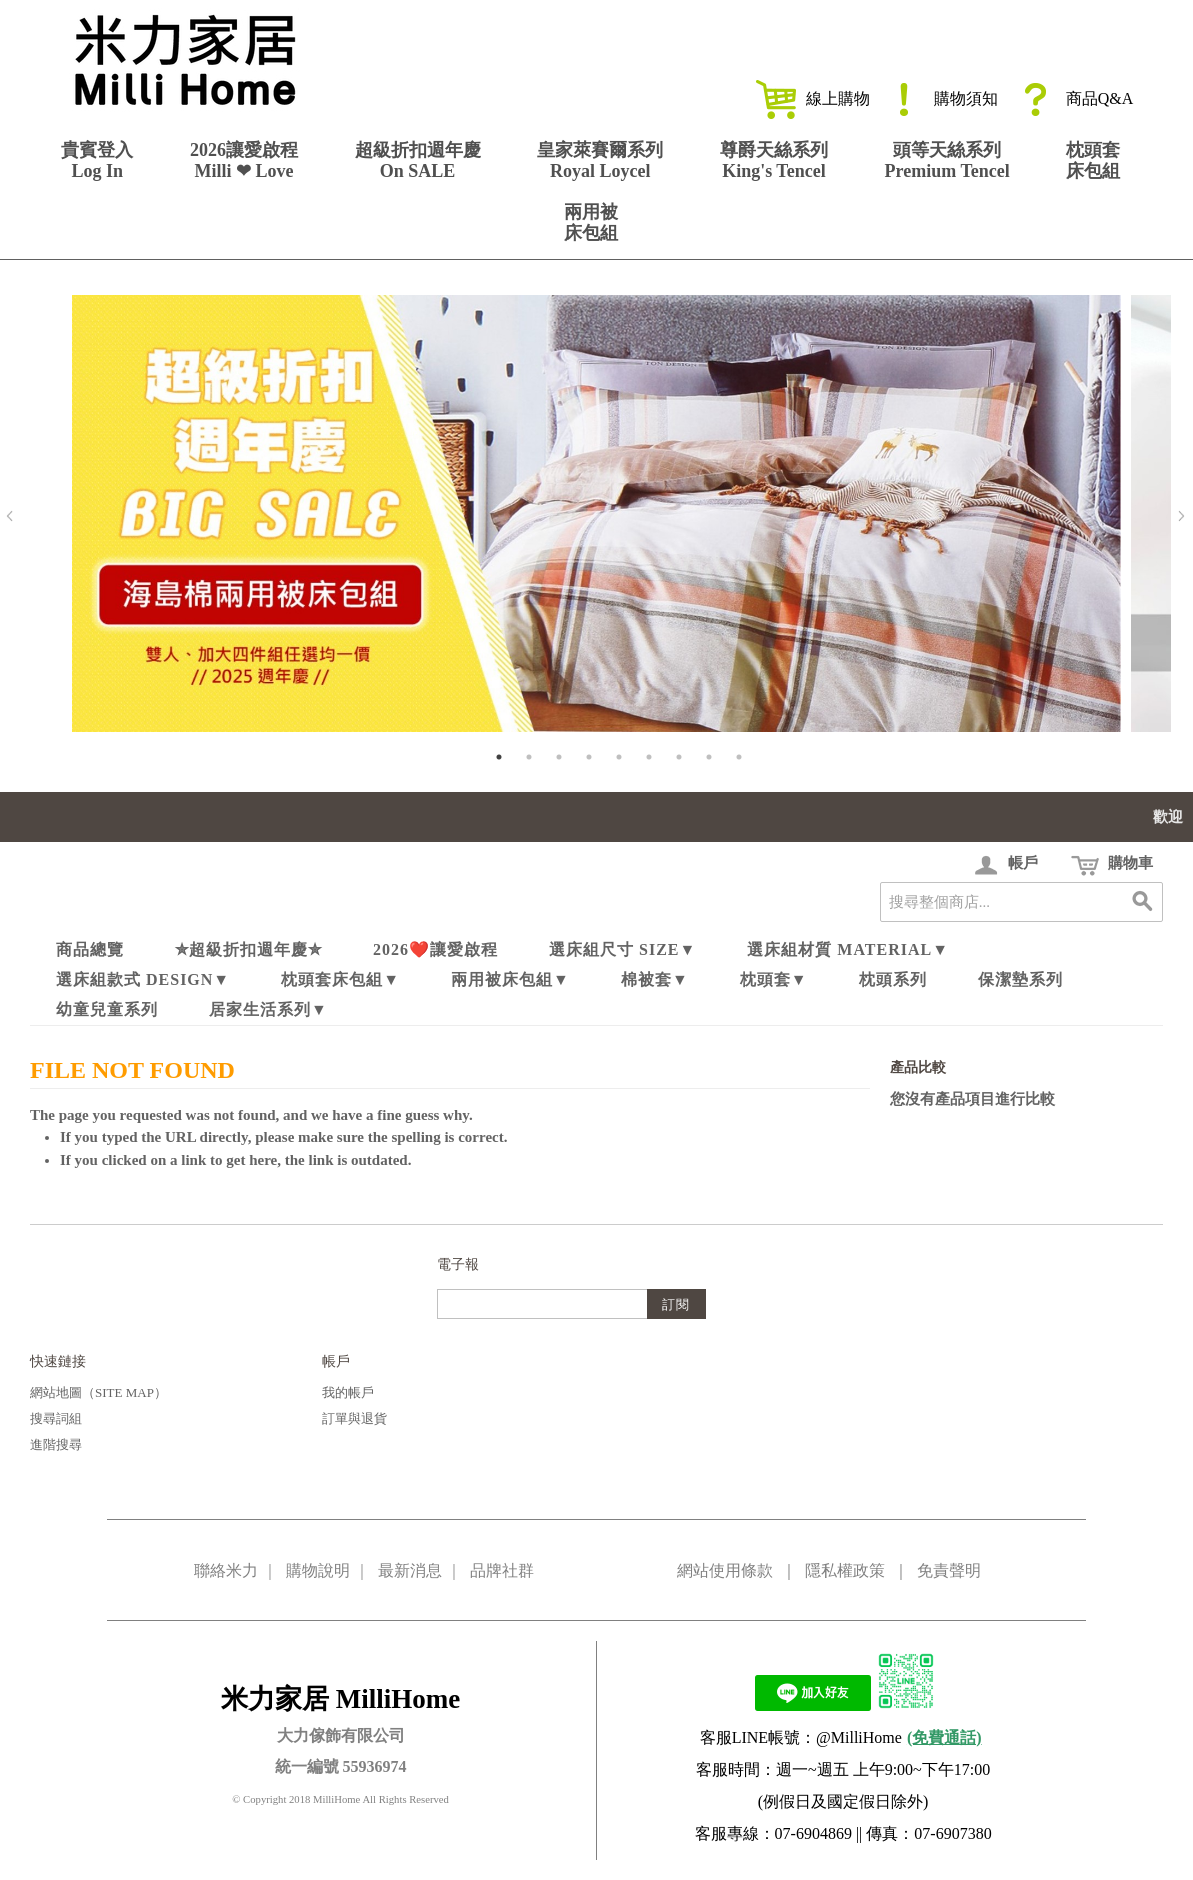 This screenshot has height=1880, width=1193. Describe the element at coordinates (622, 949) in the screenshot. I see `選床組尺寸 Size▼` at that location.